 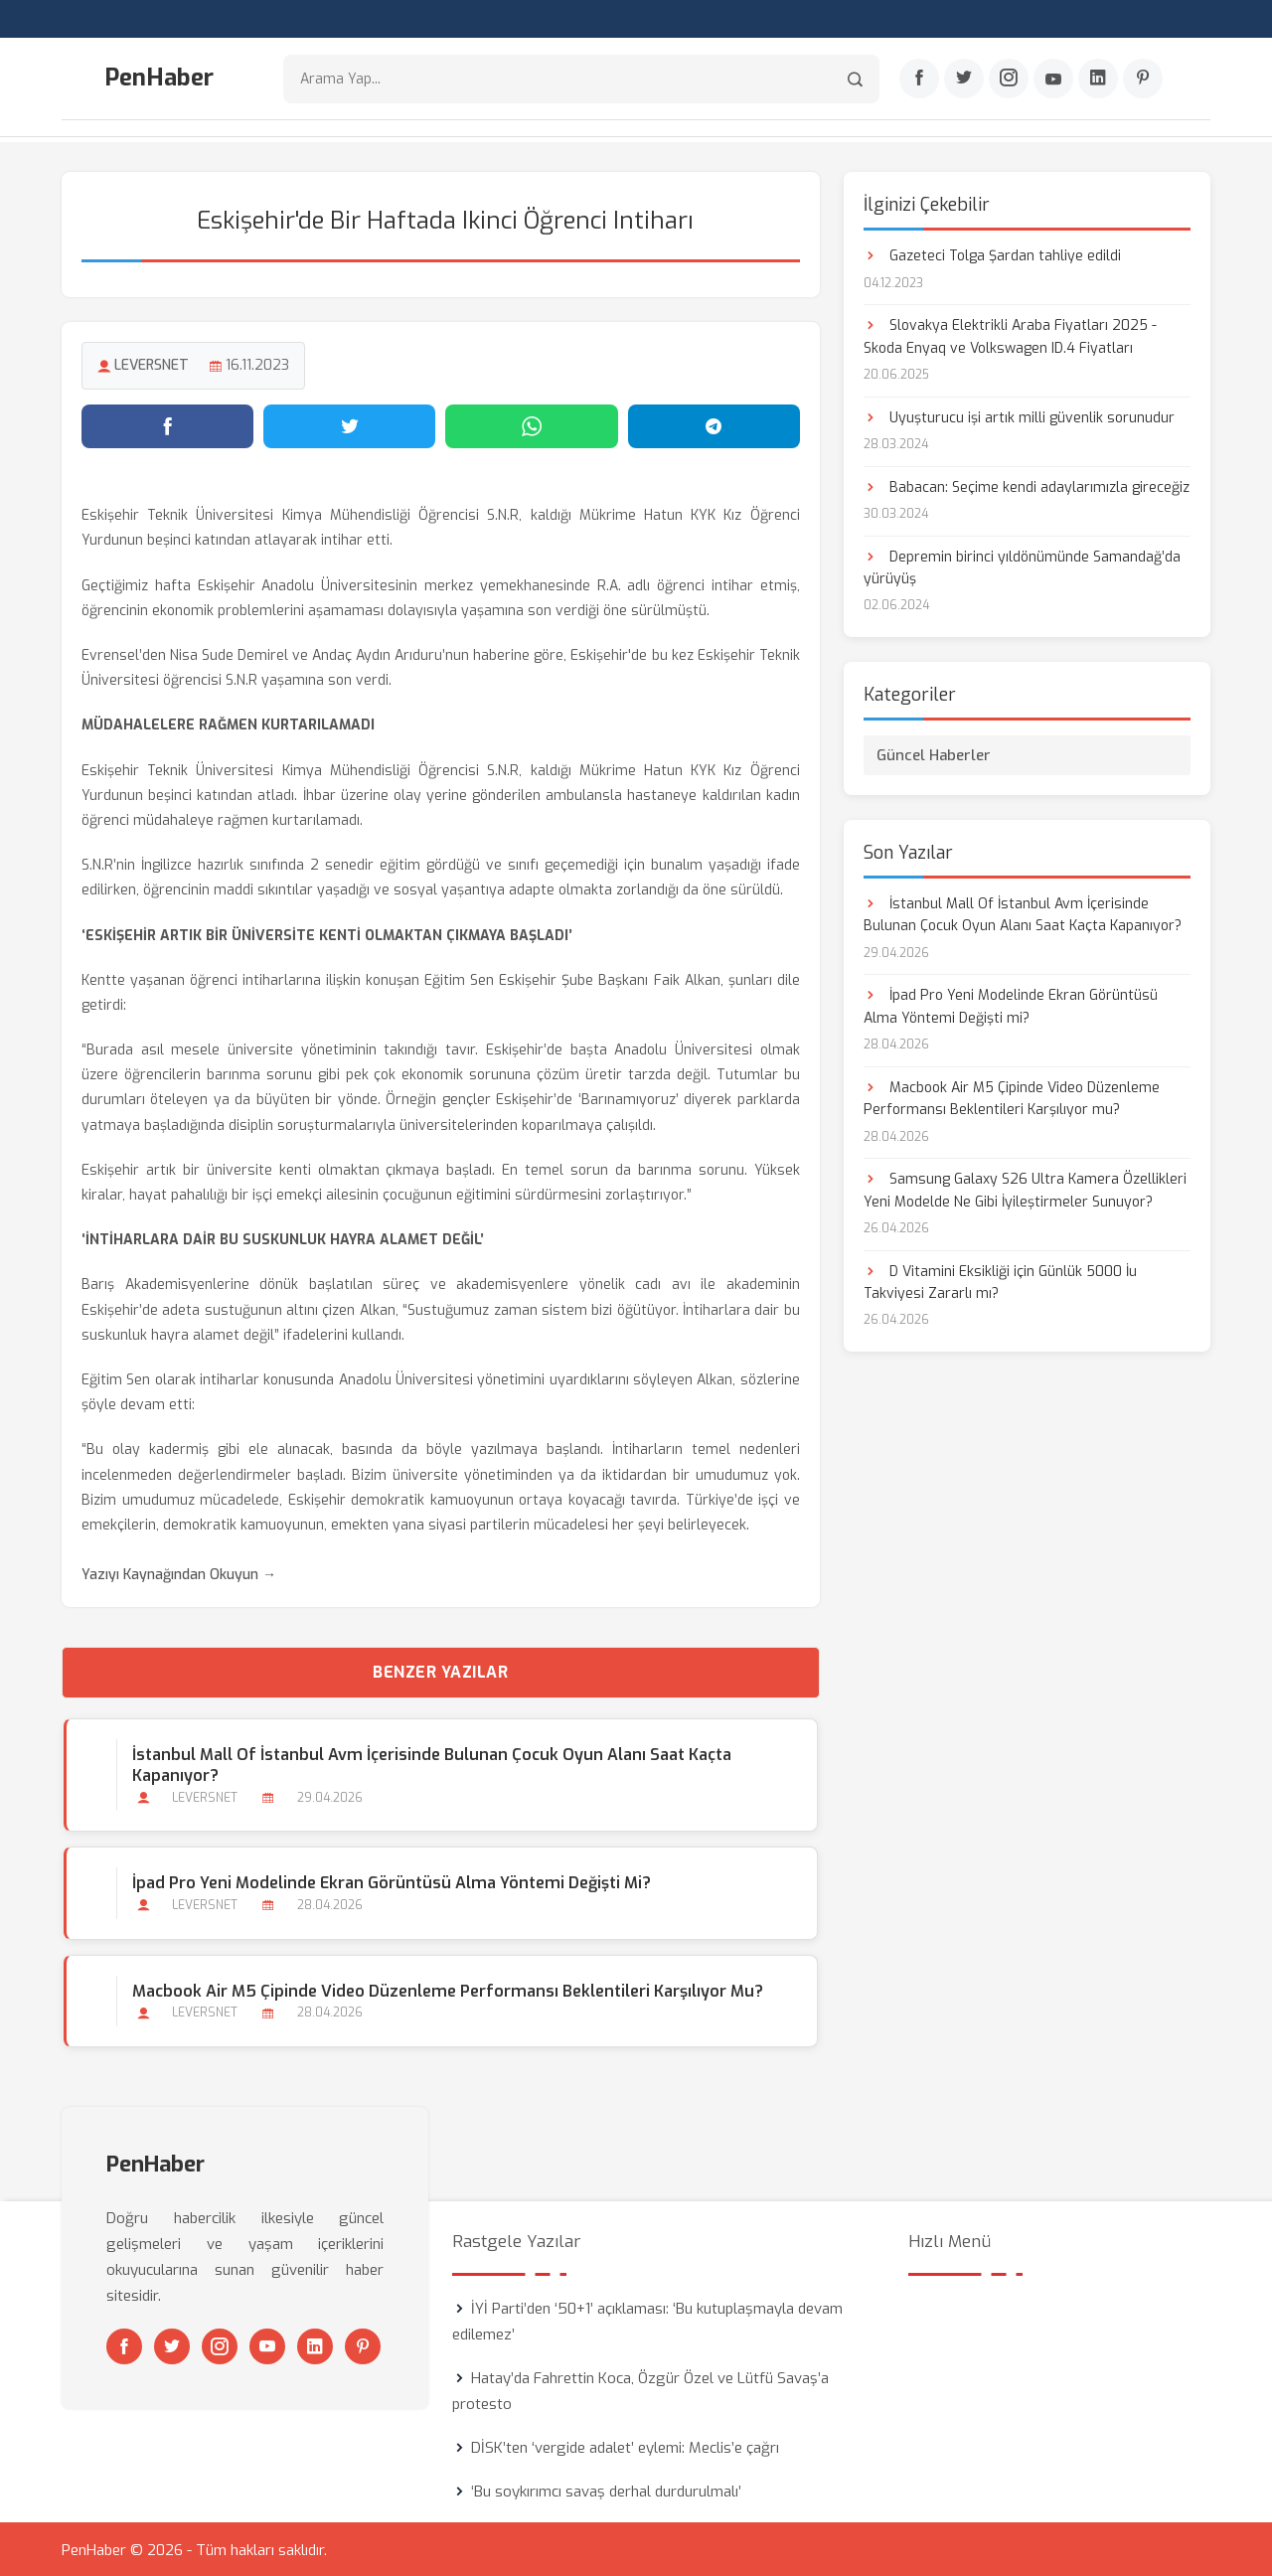 I want to click on Depremin birinci yıldönümünde Samandağ’da yürüyüş, so click(x=1022, y=565).